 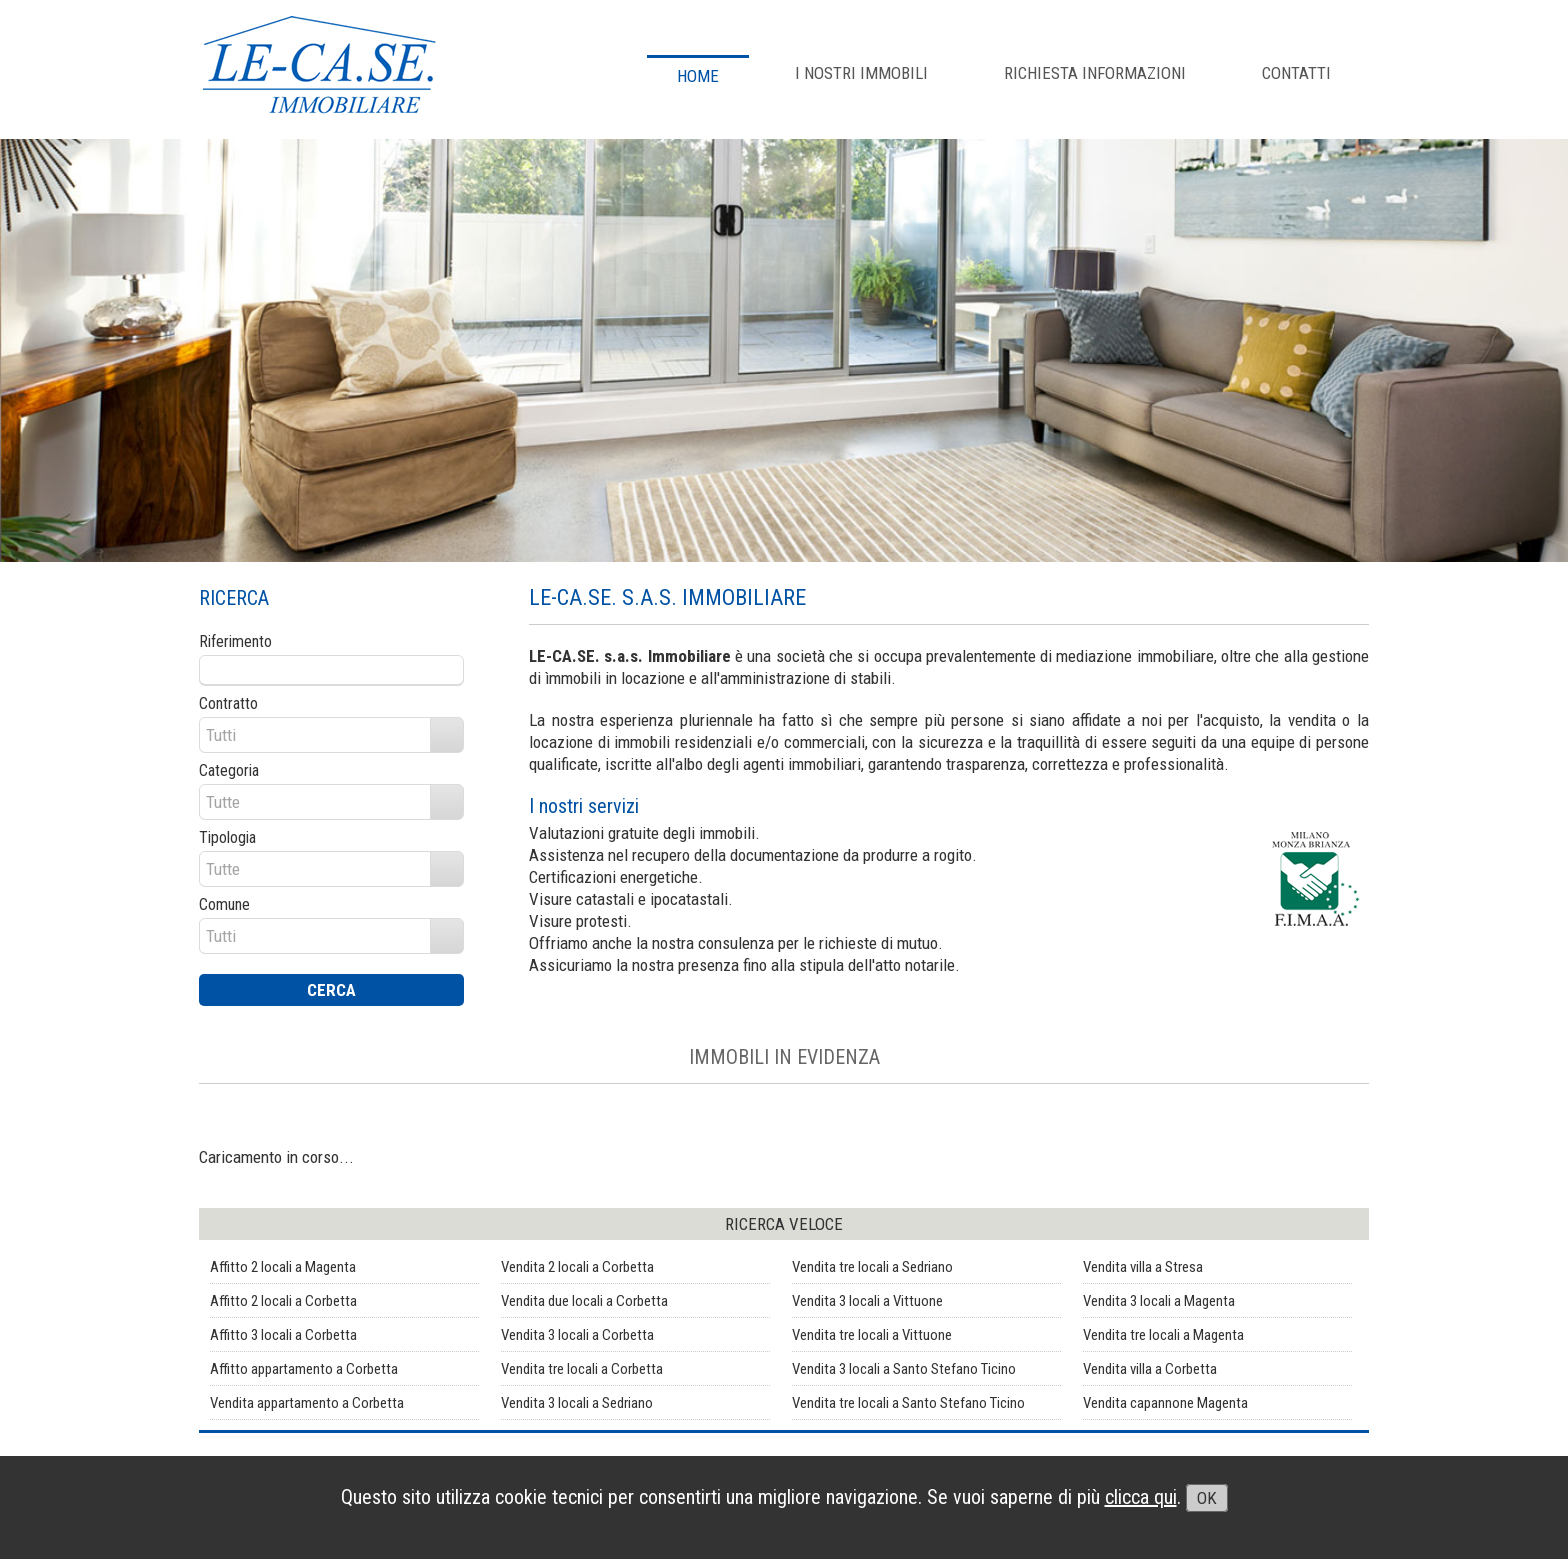 I want to click on Home, so click(x=698, y=76).